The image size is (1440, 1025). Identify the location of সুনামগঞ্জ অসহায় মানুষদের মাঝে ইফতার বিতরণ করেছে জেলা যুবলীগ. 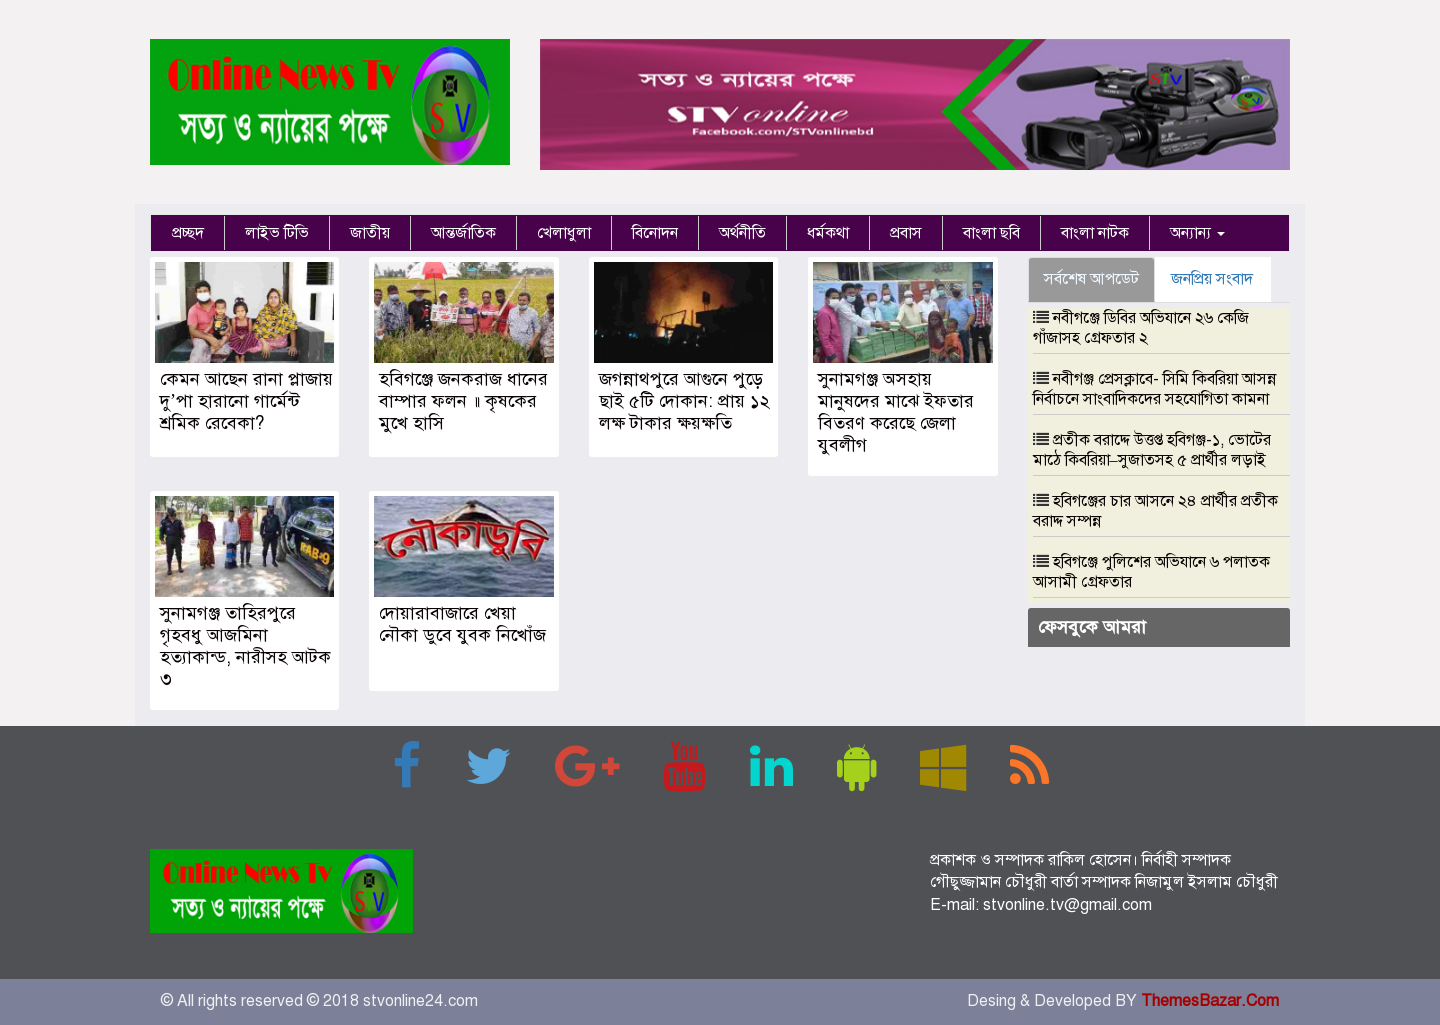
(896, 412).